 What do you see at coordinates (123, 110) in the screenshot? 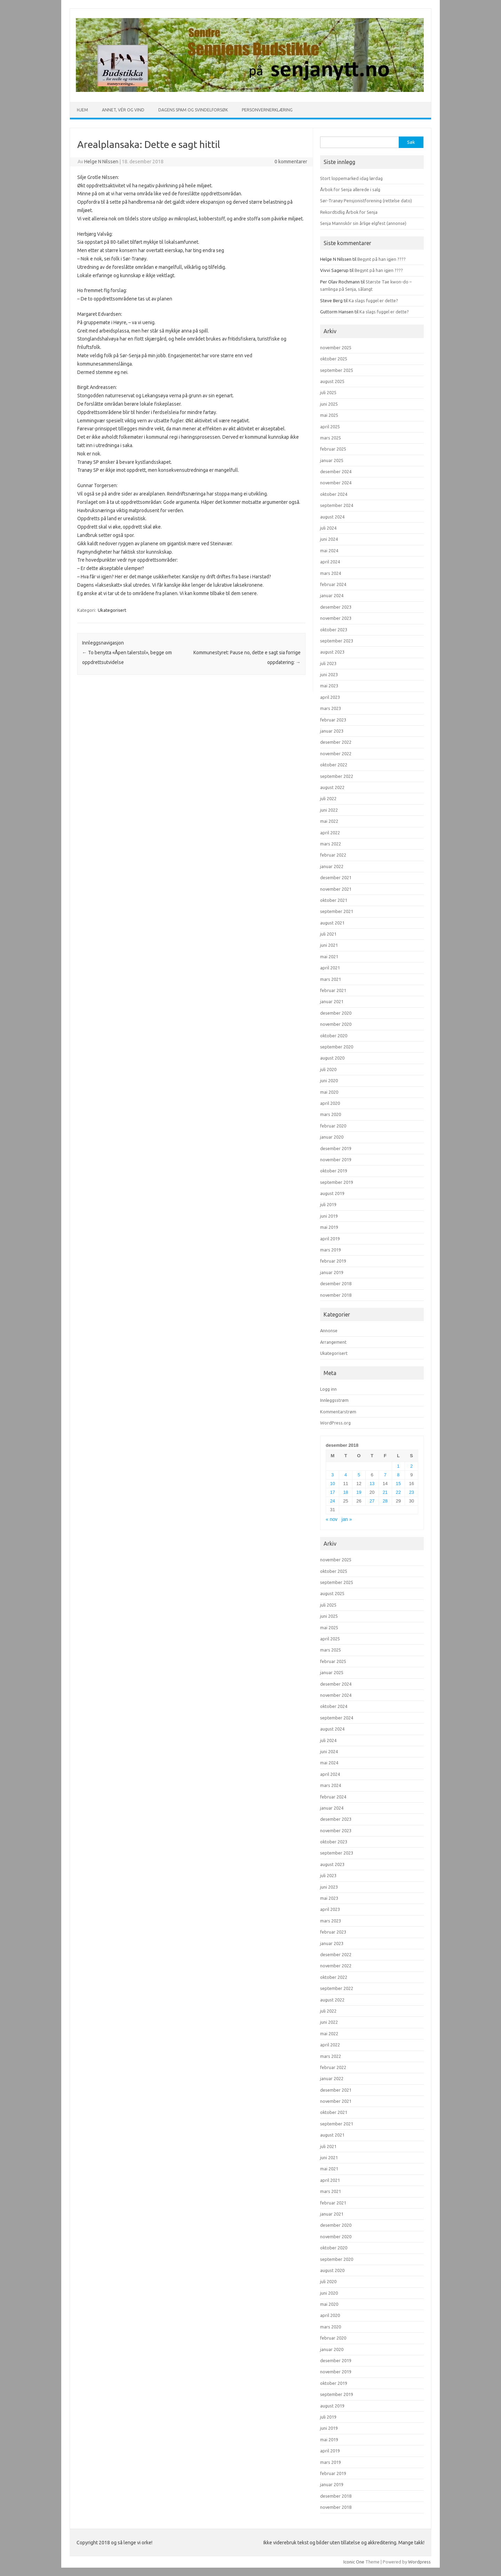
I see `Annet, vér og vind` at bounding box center [123, 110].